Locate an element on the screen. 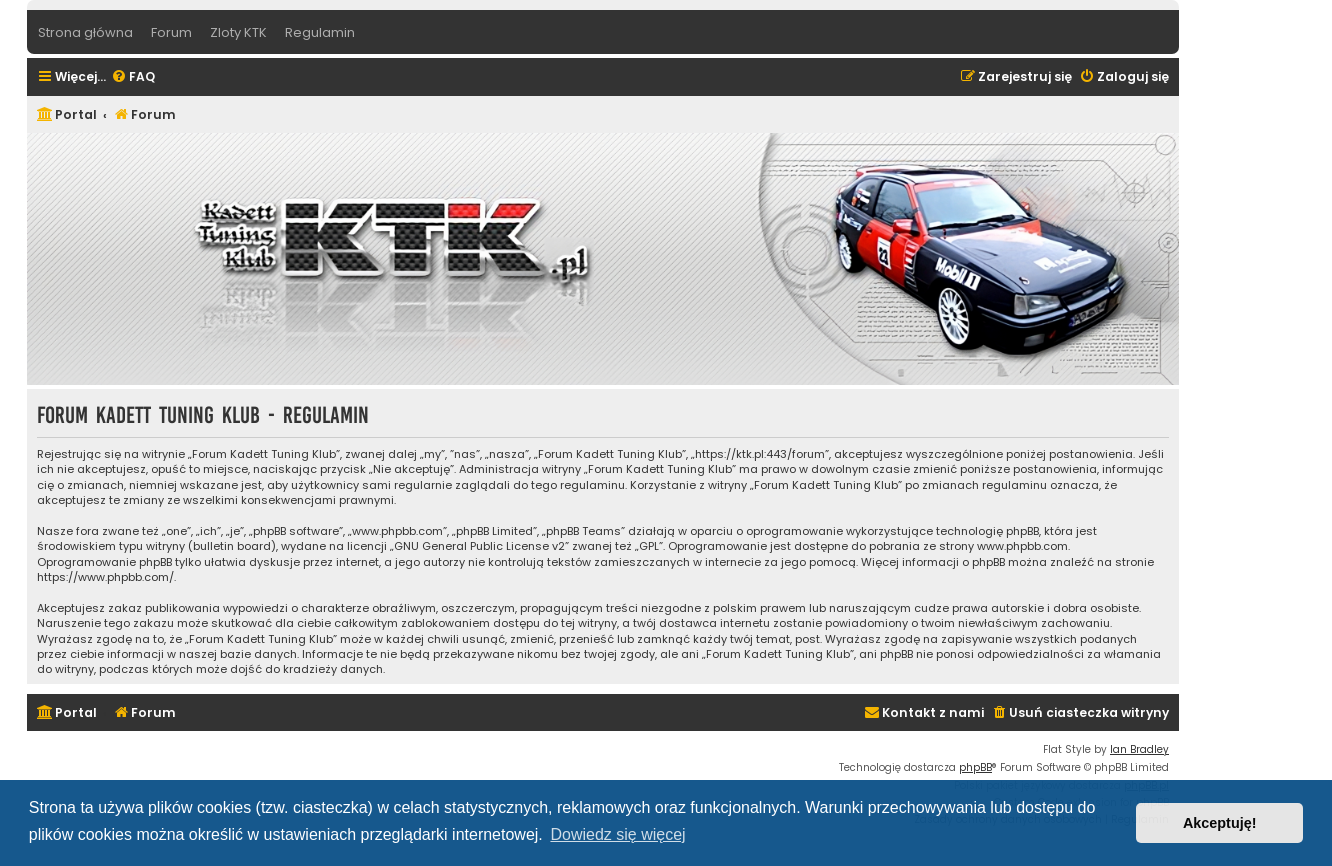 The image size is (1332, 866). www.phpbb.com is located at coordinates (1022, 546).